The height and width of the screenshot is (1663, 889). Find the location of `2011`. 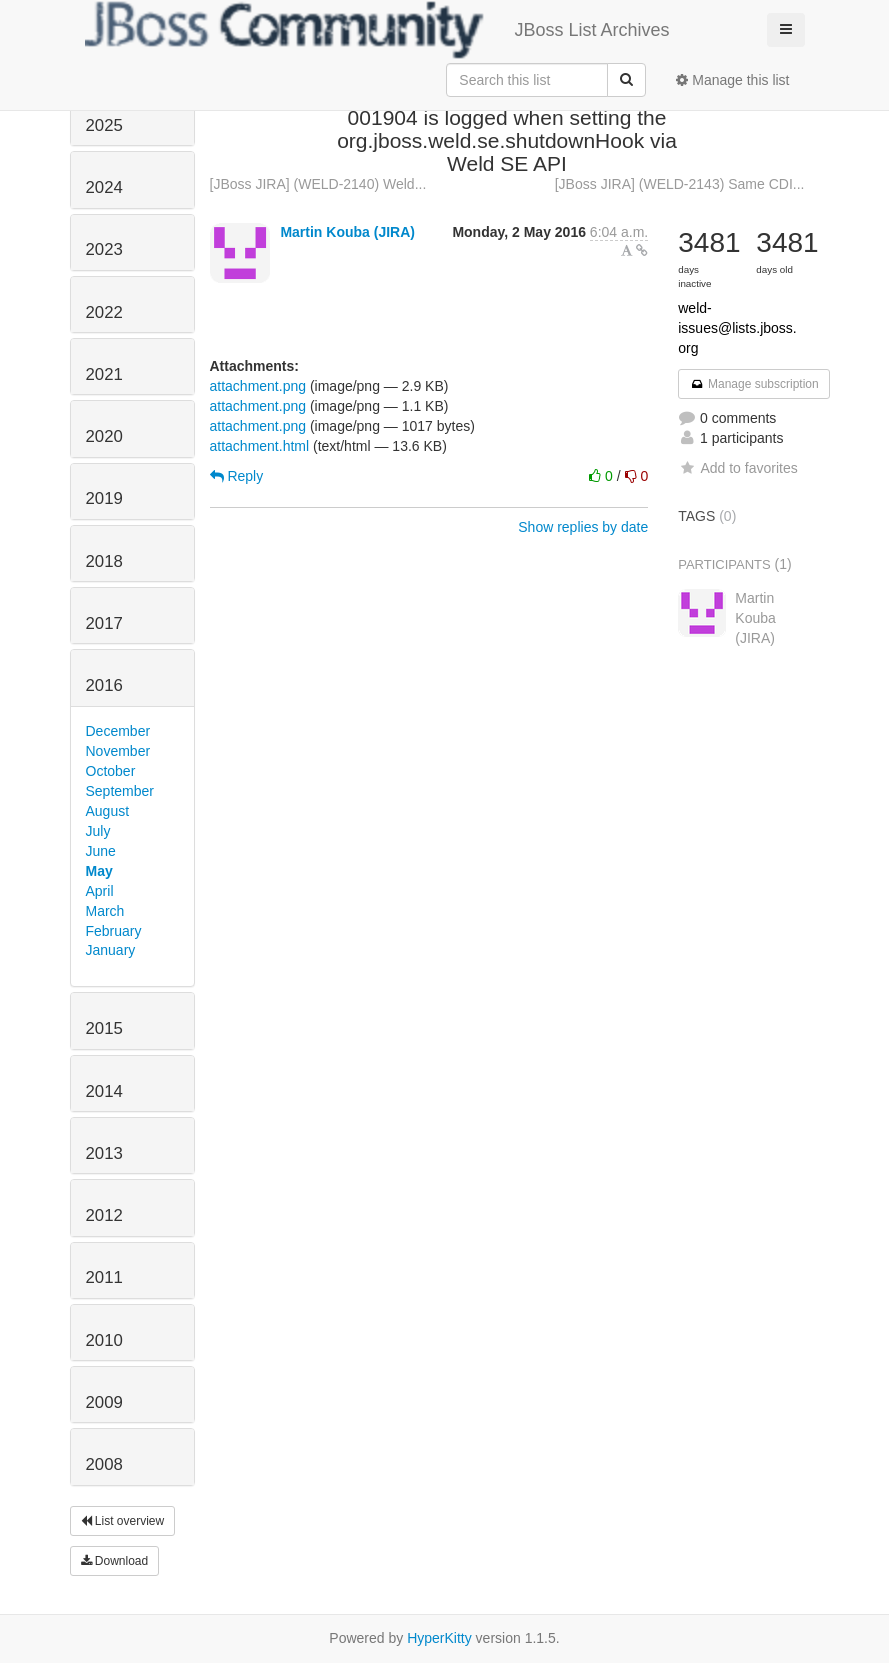

2011 is located at coordinates (104, 1277).